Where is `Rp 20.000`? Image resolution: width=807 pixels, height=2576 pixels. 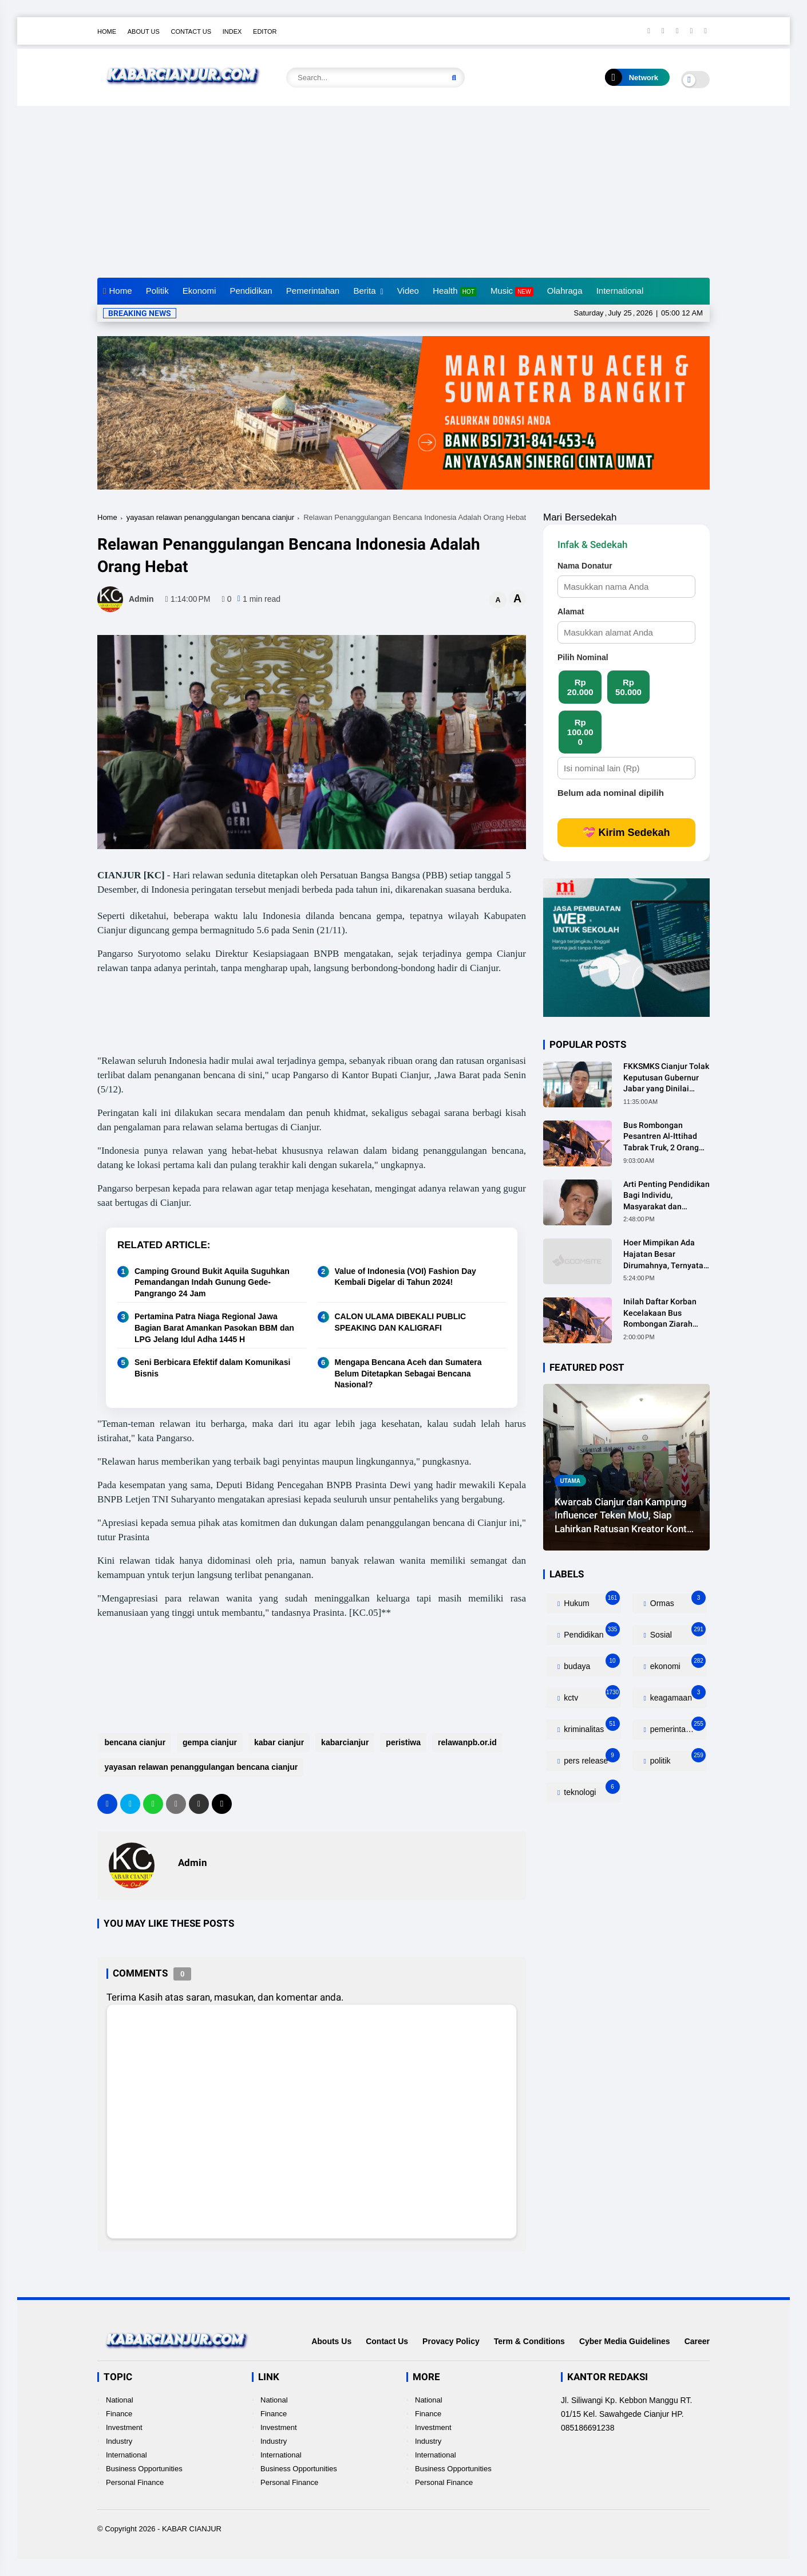
Rp 20.000 is located at coordinates (580, 687).